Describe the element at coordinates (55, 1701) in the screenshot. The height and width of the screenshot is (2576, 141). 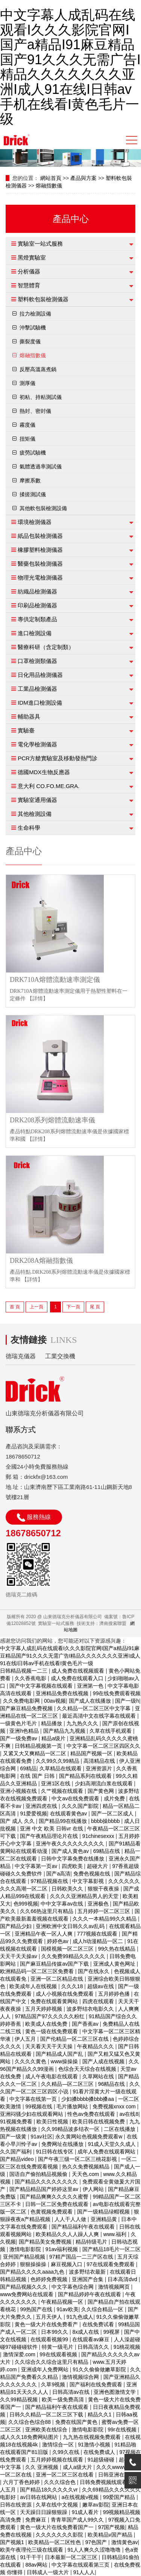
I see `00av视频` at that location.